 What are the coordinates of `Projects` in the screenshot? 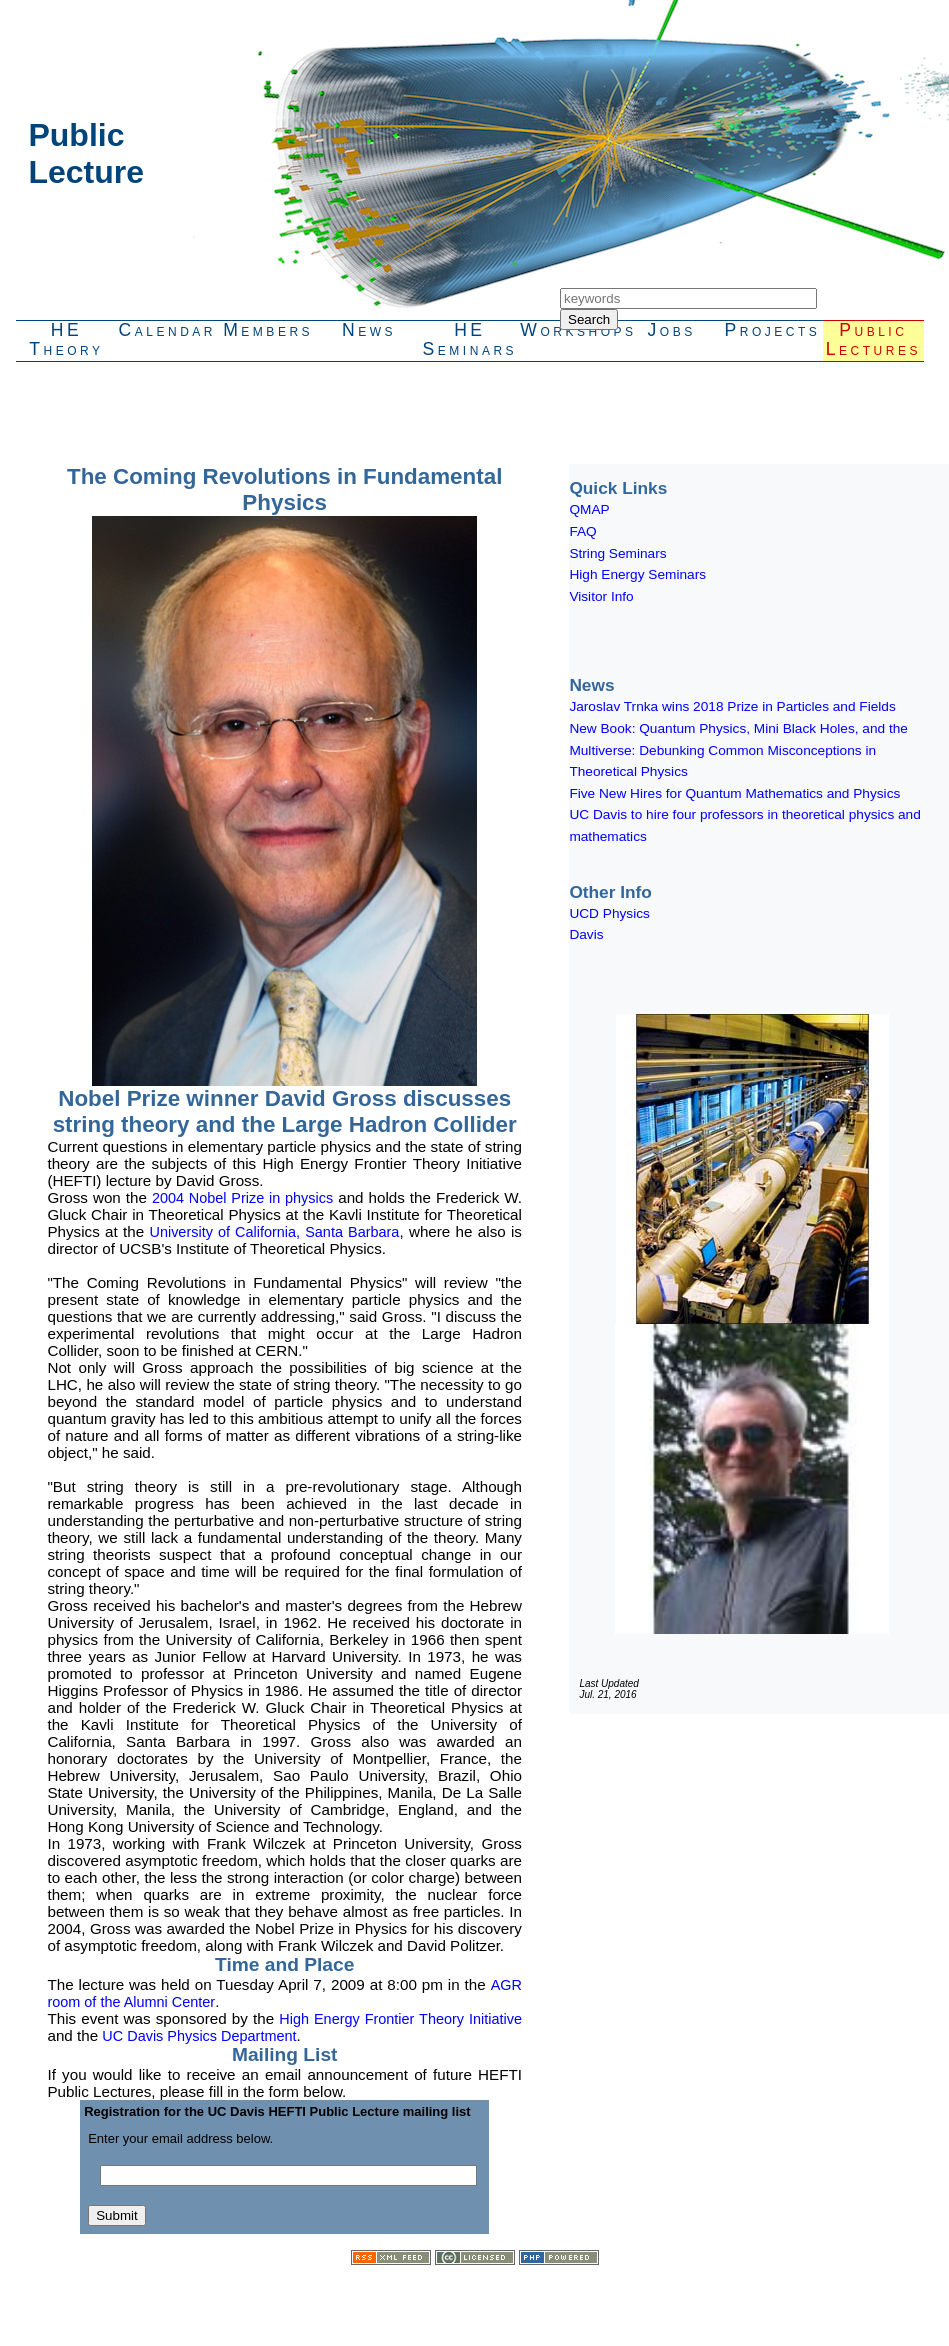 It's located at (772, 330).